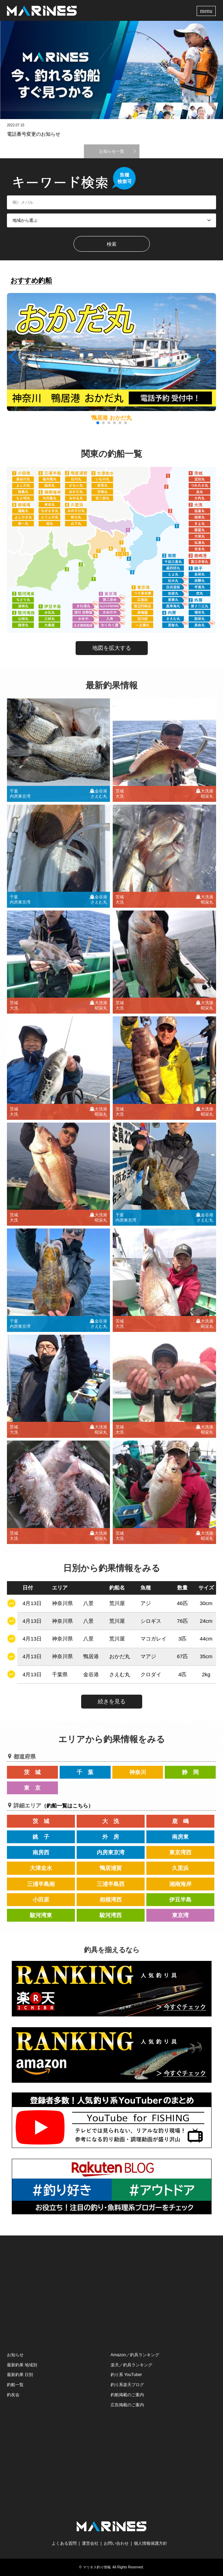 The image size is (223, 2576). Describe the element at coordinates (97, 2567) in the screenshot. I see `マリネス釣り情報` at that location.